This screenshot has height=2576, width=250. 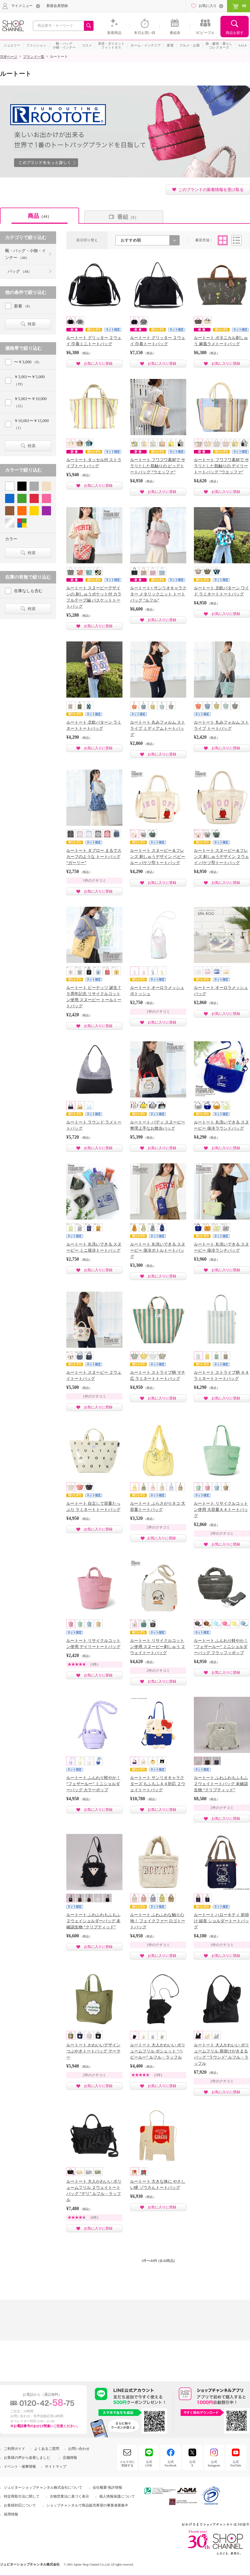 What do you see at coordinates (33, 57) in the screenshot?
I see `ブランド一覧` at bounding box center [33, 57].